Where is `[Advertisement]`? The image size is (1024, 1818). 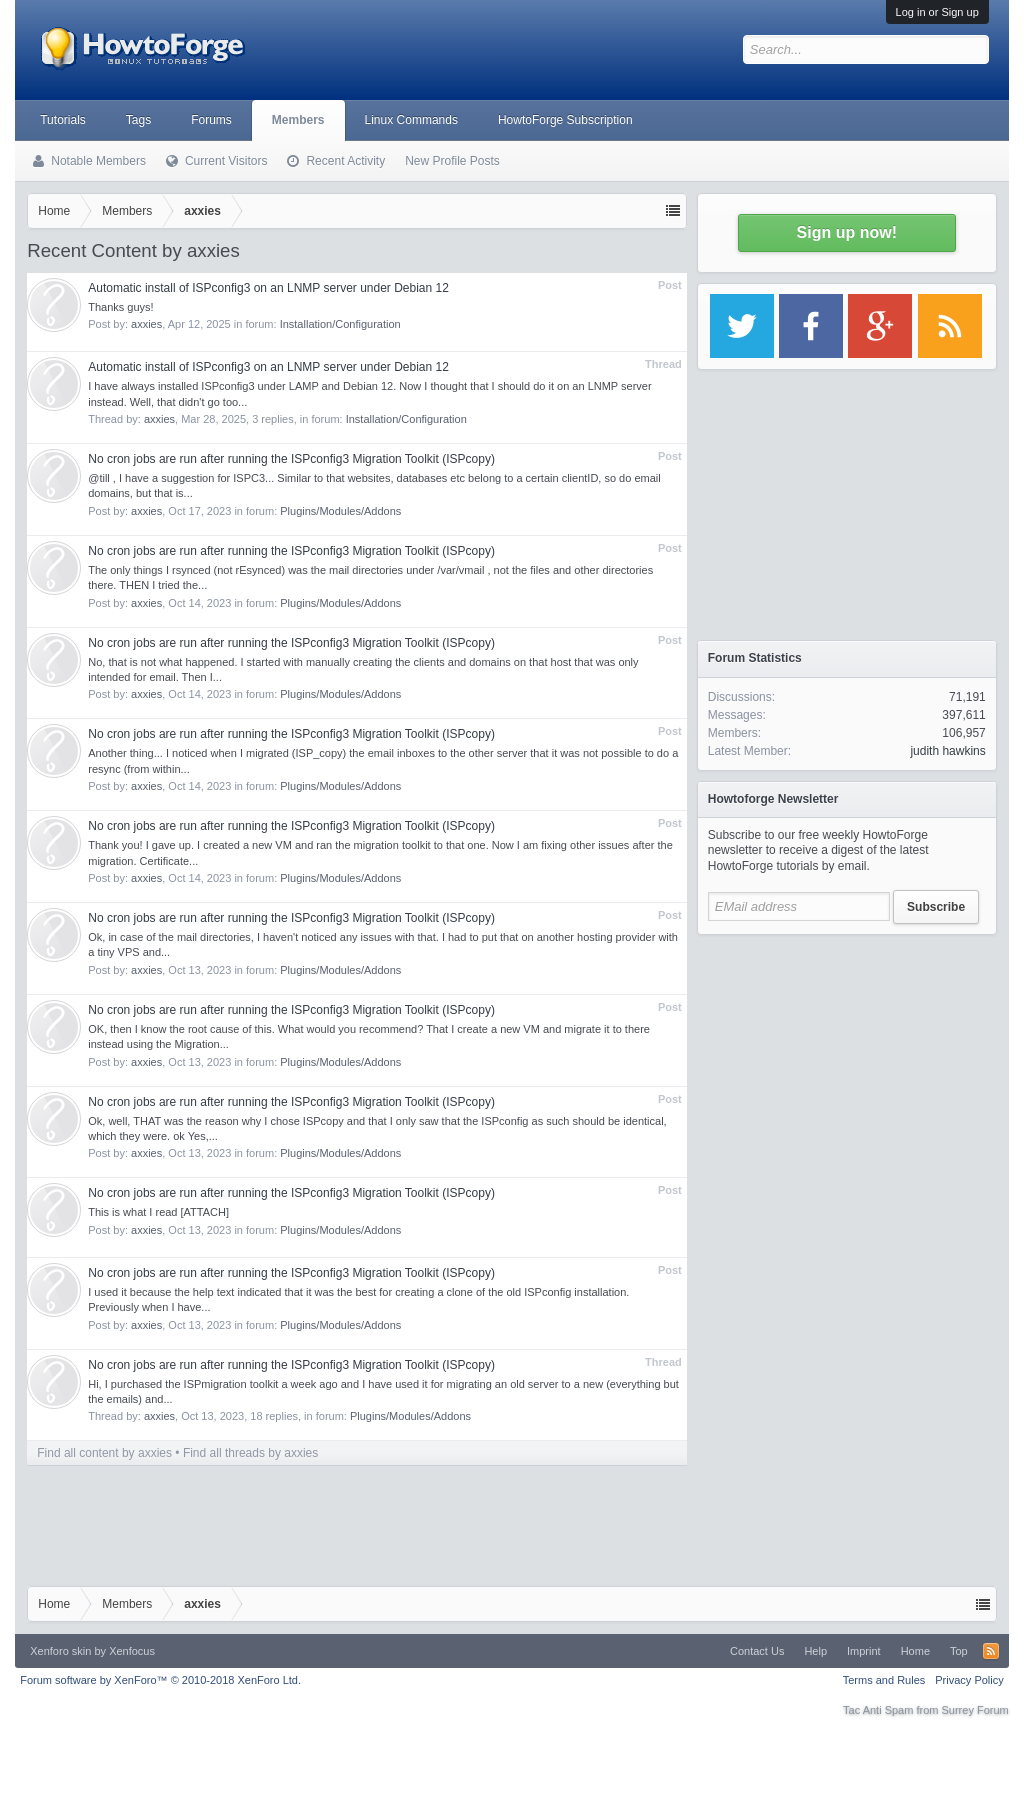 [Advertisement] is located at coordinates (847, 1070).